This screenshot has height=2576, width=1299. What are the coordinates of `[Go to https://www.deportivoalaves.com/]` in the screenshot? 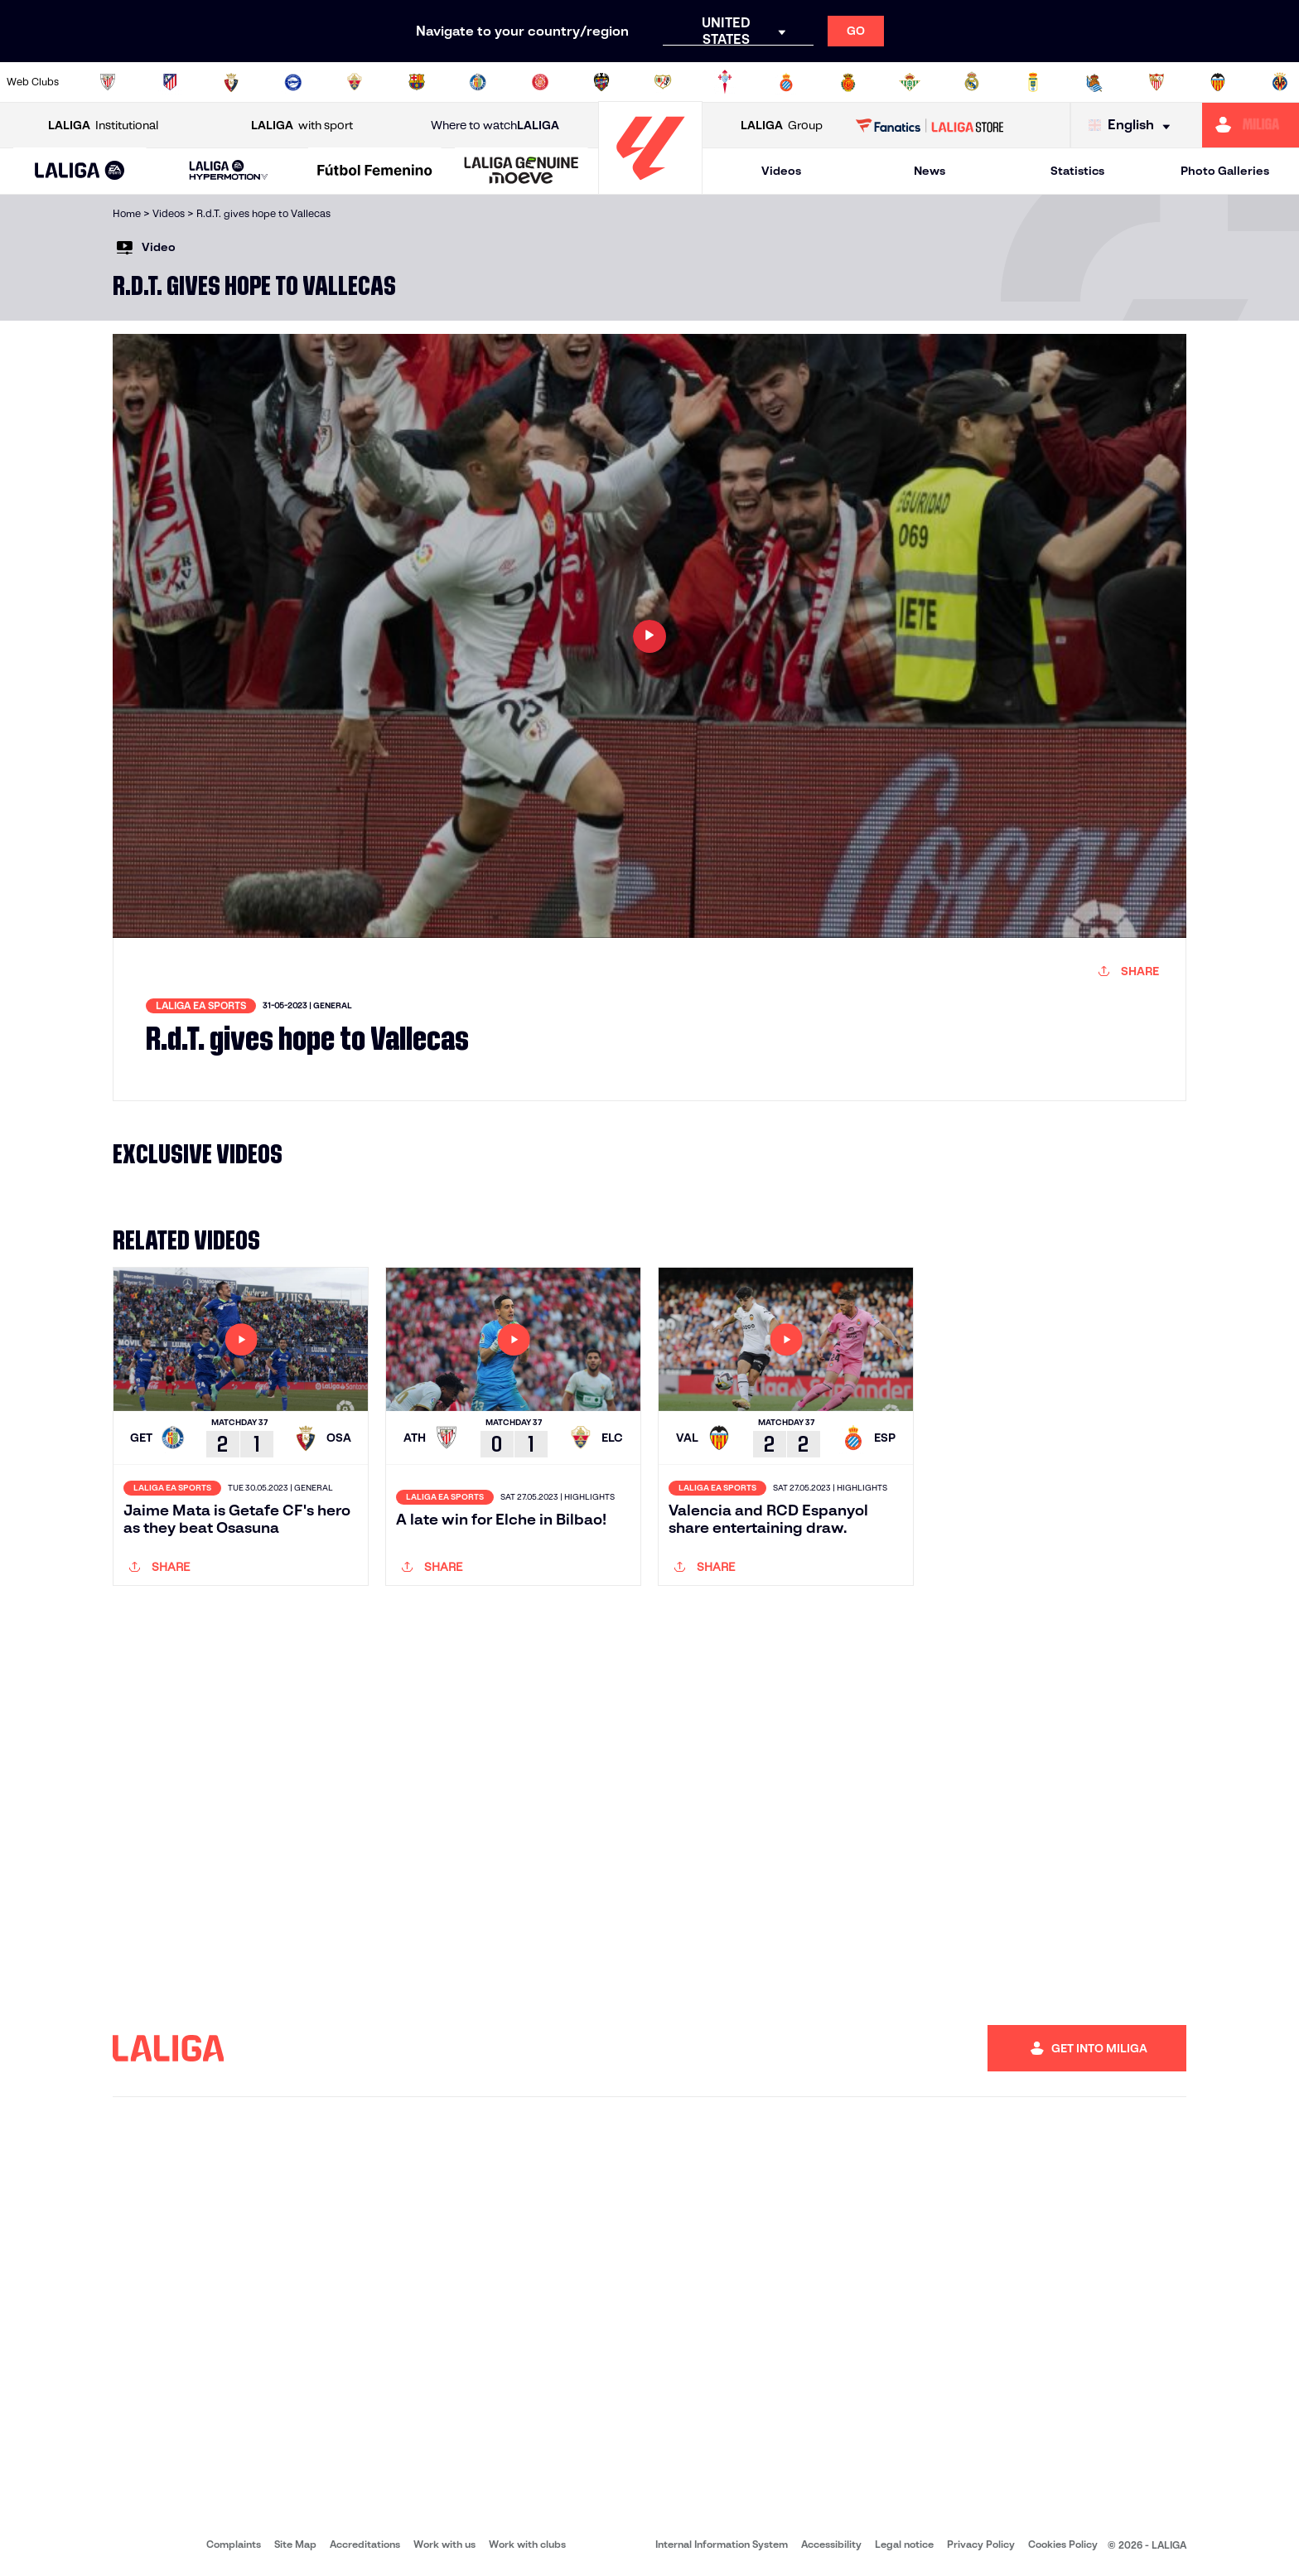 It's located at (293, 82).